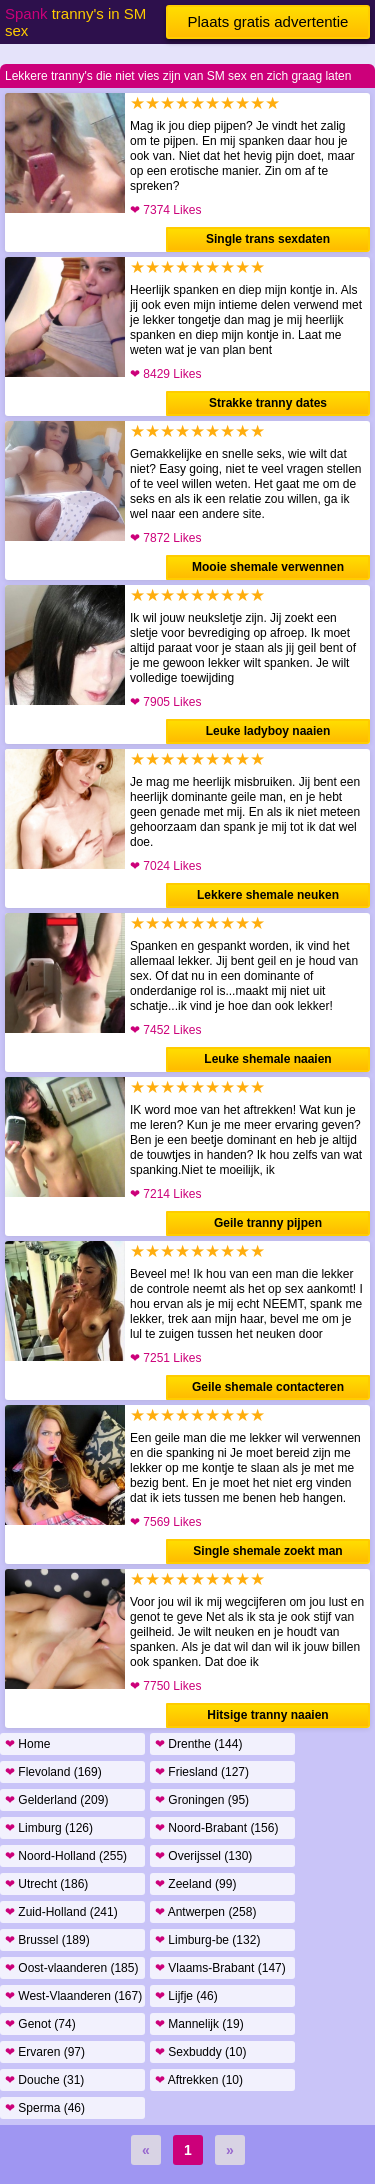 This screenshot has width=375, height=2184. I want to click on Sperma (46), so click(45, 2108).